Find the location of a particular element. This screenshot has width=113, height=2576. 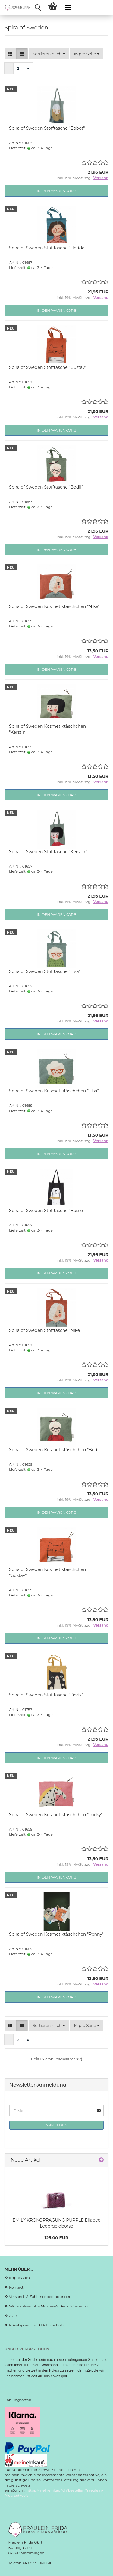

In den Warenkorb is located at coordinates (56, 190).